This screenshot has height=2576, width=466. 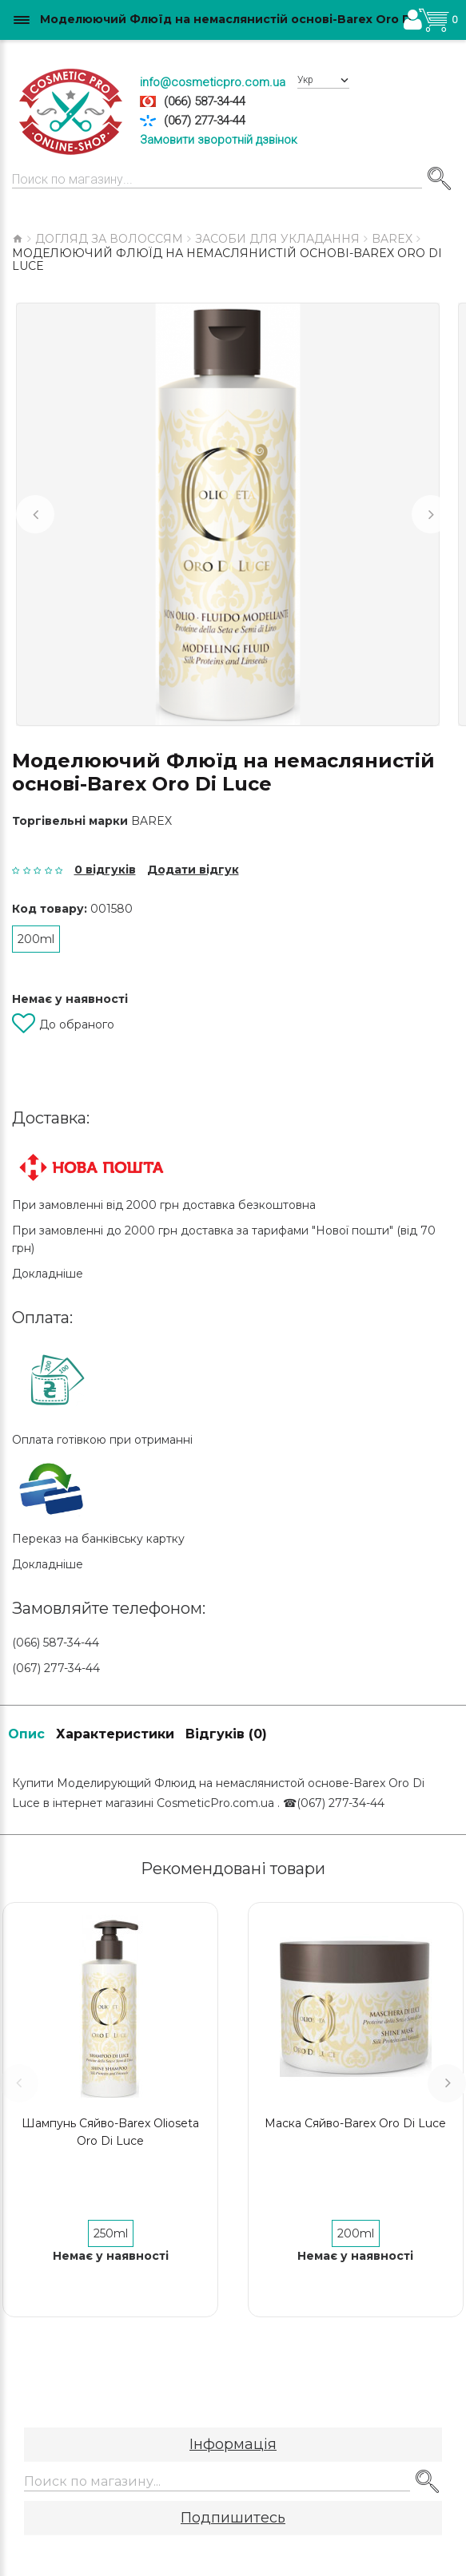 What do you see at coordinates (26, 1734) in the screenshot?
I see `Опис` at bounding box center [26, 1734].